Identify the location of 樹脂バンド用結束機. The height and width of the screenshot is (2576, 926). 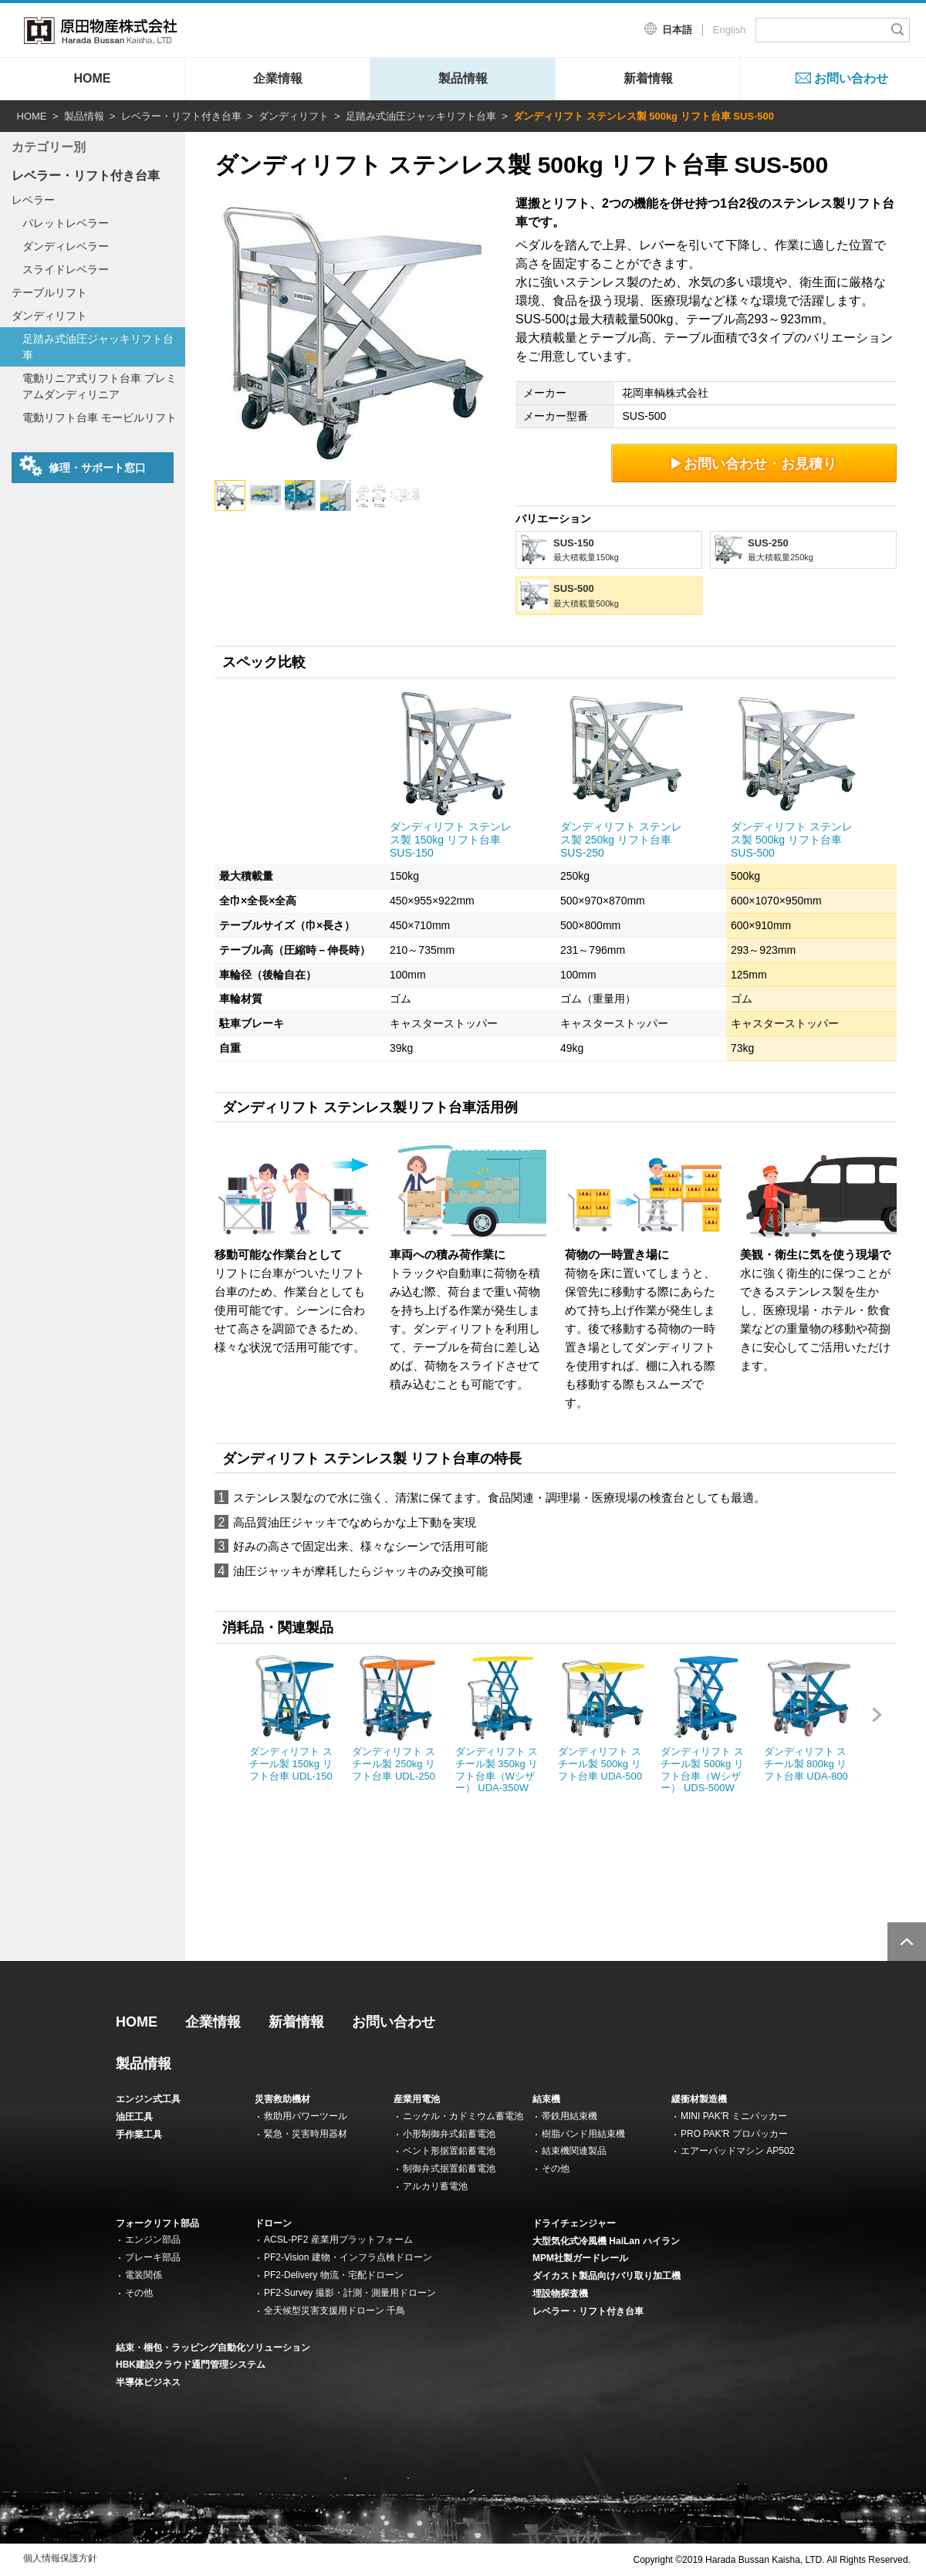
(583, 2133).